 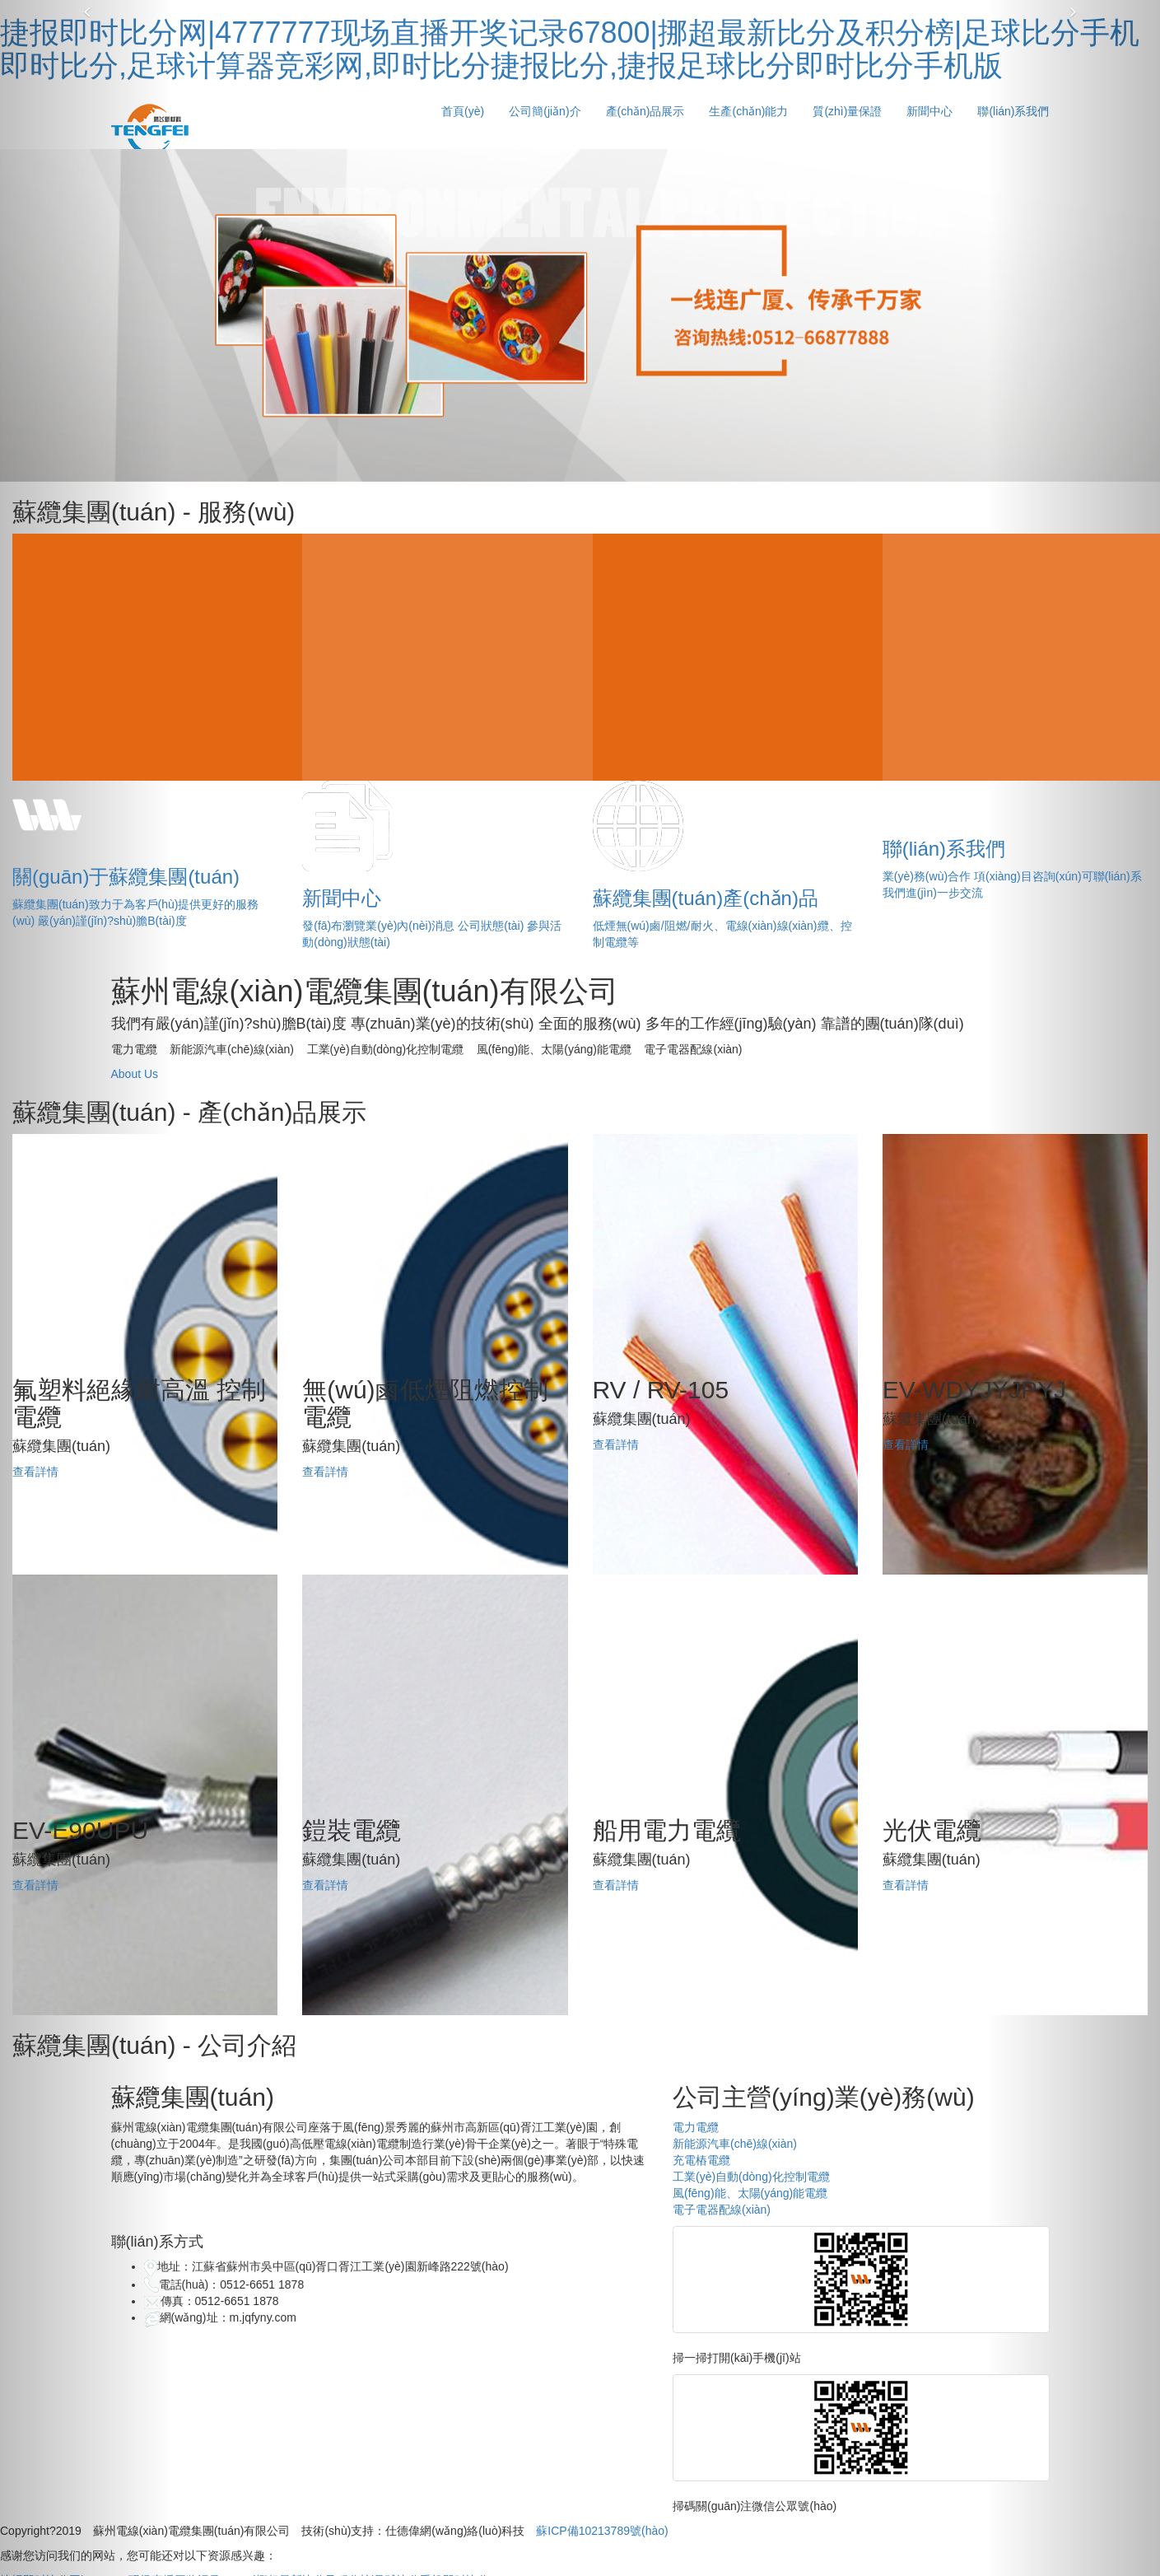 I want to click on 質(zhì)量保證, so click(x=847, y=111).